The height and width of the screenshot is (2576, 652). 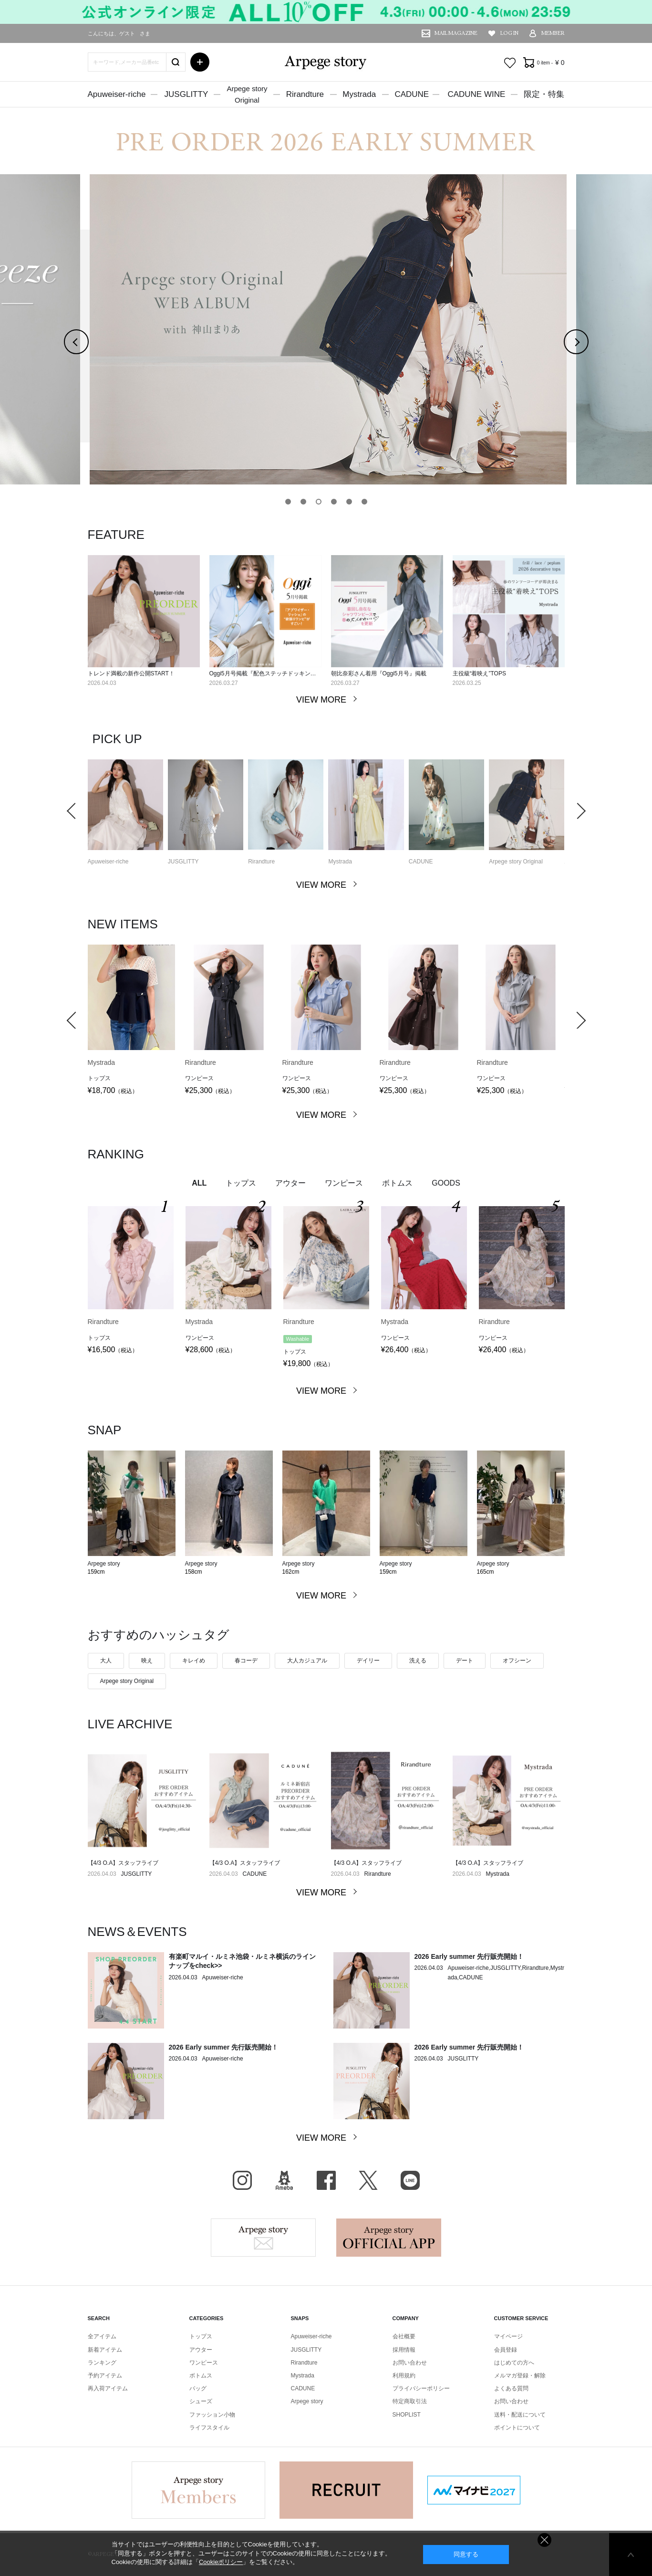 What do you see at coordinates (198, 2388) in the screenshot?
I see `バッグ` at bounding box center [198, 2388].